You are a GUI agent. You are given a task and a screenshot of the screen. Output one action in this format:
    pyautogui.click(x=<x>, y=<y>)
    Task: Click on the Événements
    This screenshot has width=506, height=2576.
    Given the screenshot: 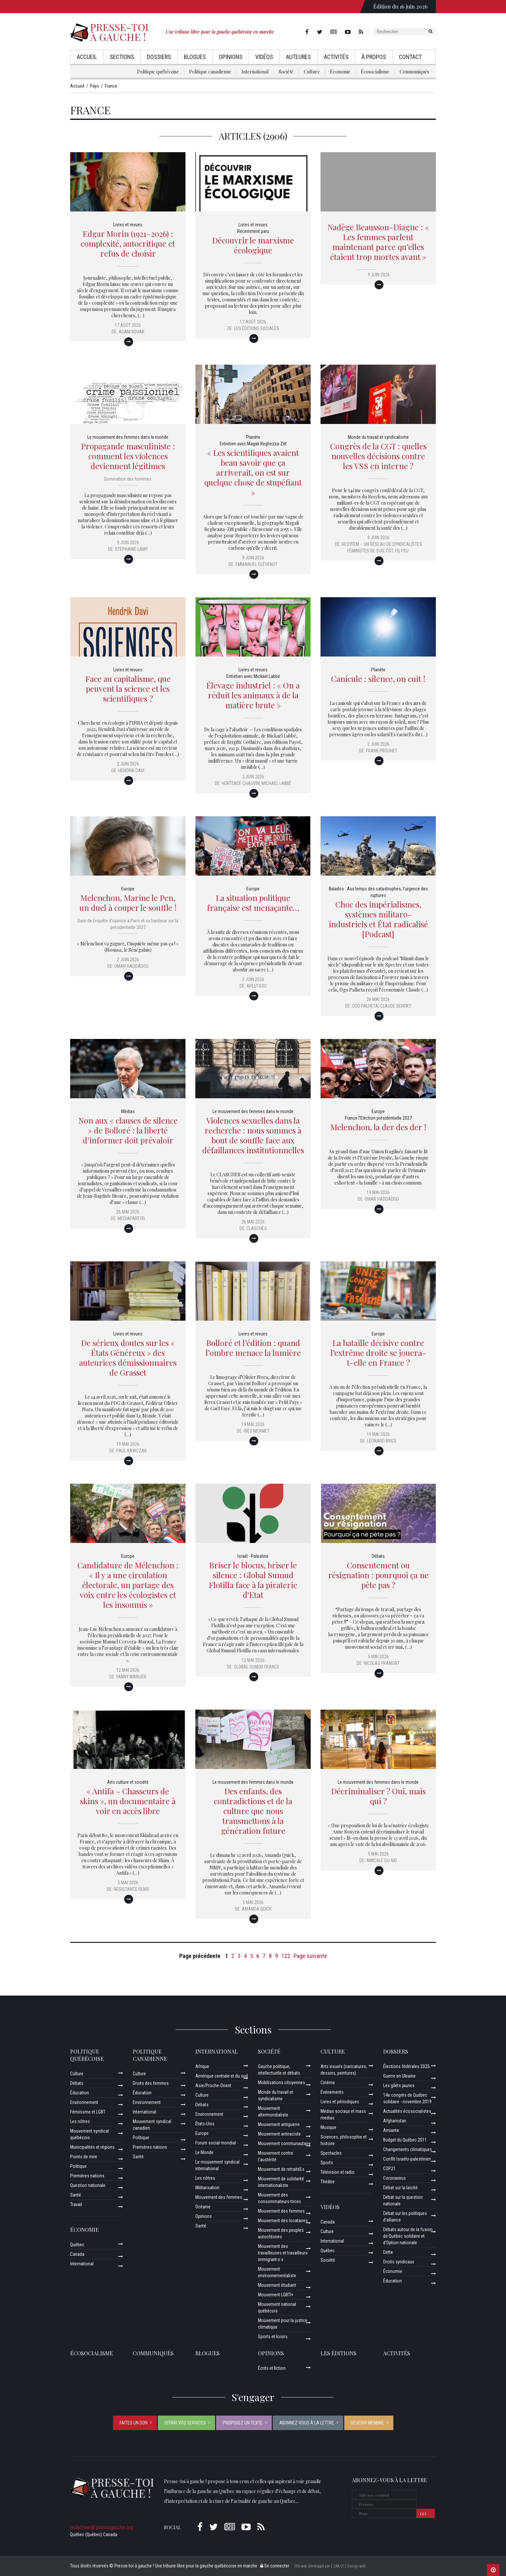 What is the action you would take?
    pyautogui.click(x=332, y=2092)
    